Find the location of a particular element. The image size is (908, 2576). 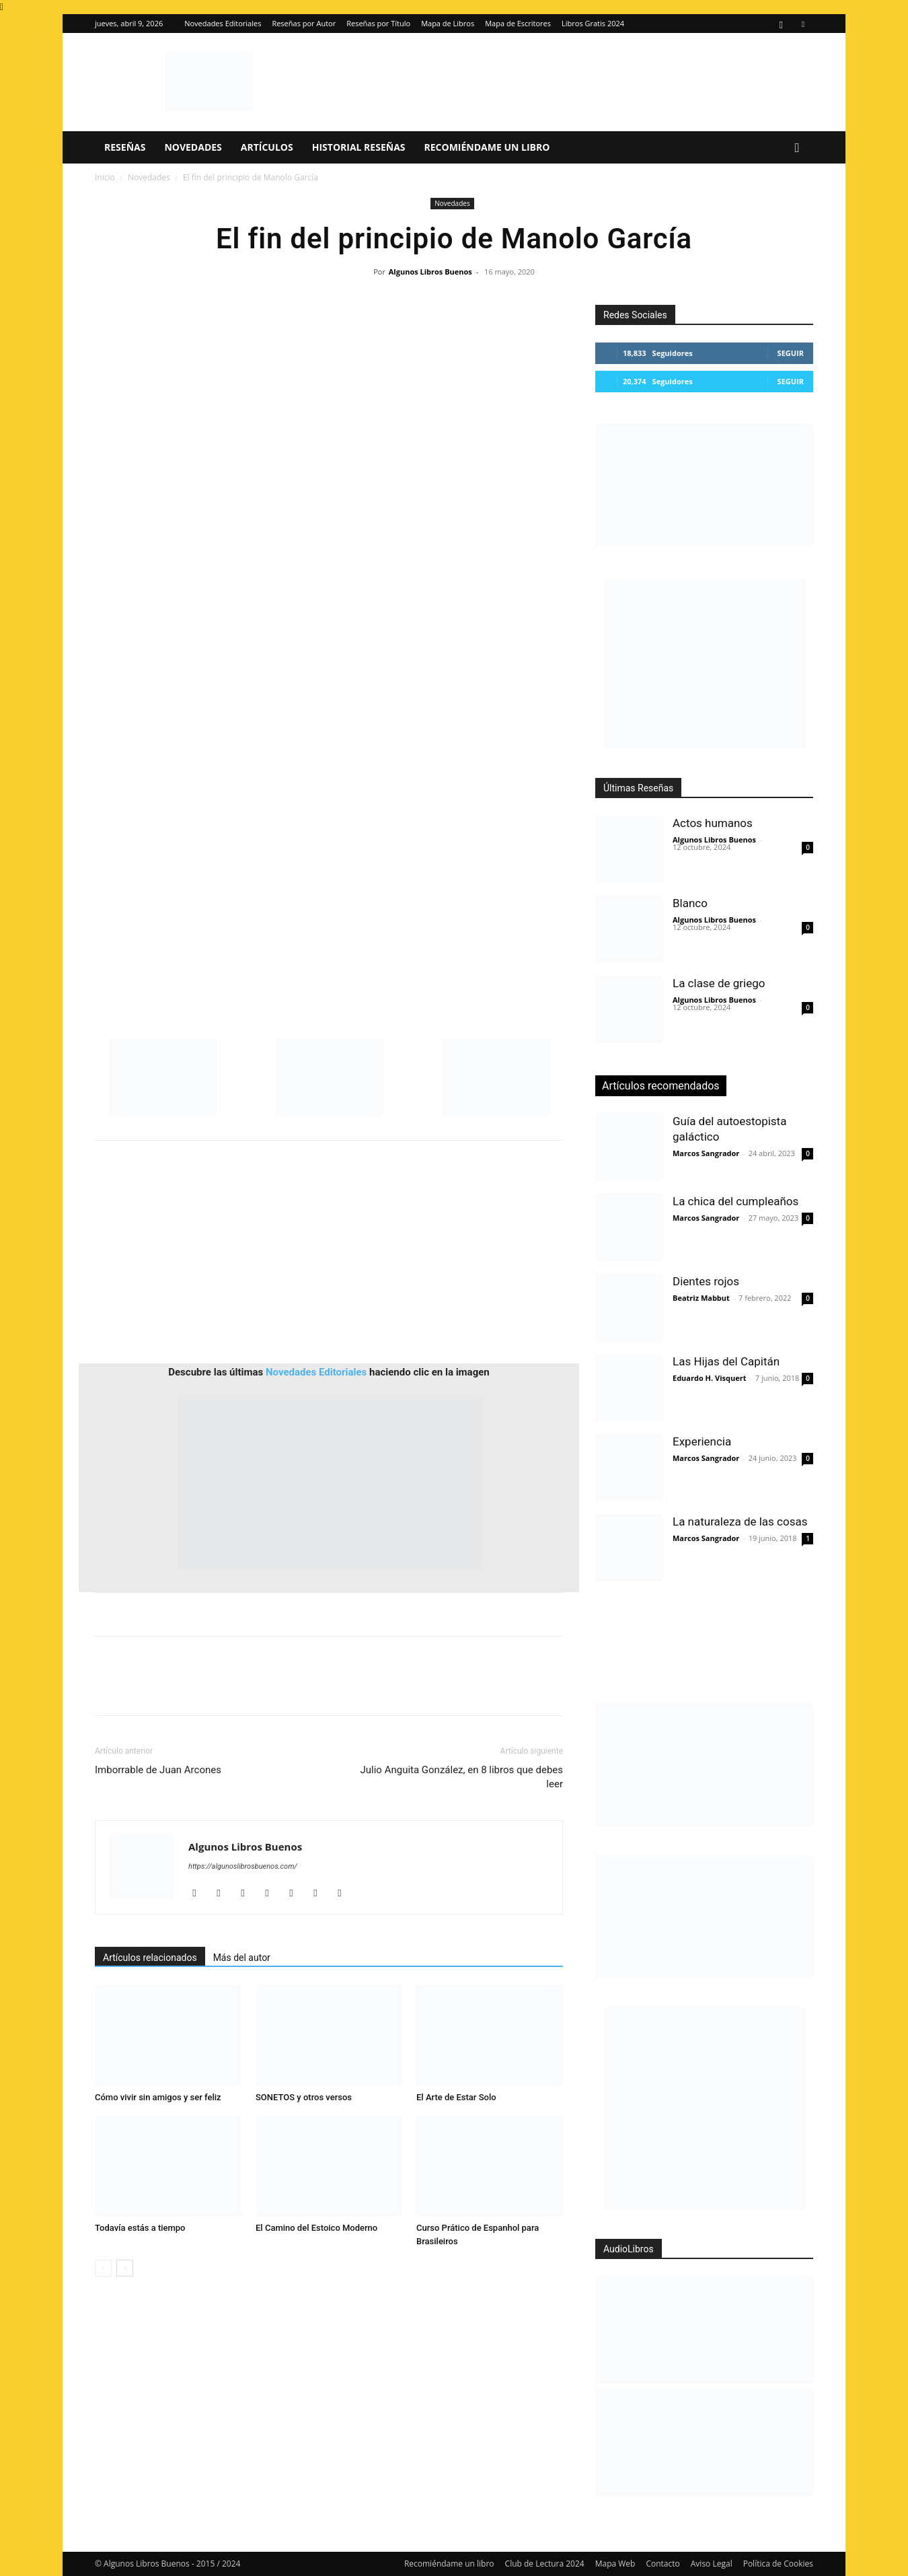

Dientes rojos is located at coordinates (706, 1281).